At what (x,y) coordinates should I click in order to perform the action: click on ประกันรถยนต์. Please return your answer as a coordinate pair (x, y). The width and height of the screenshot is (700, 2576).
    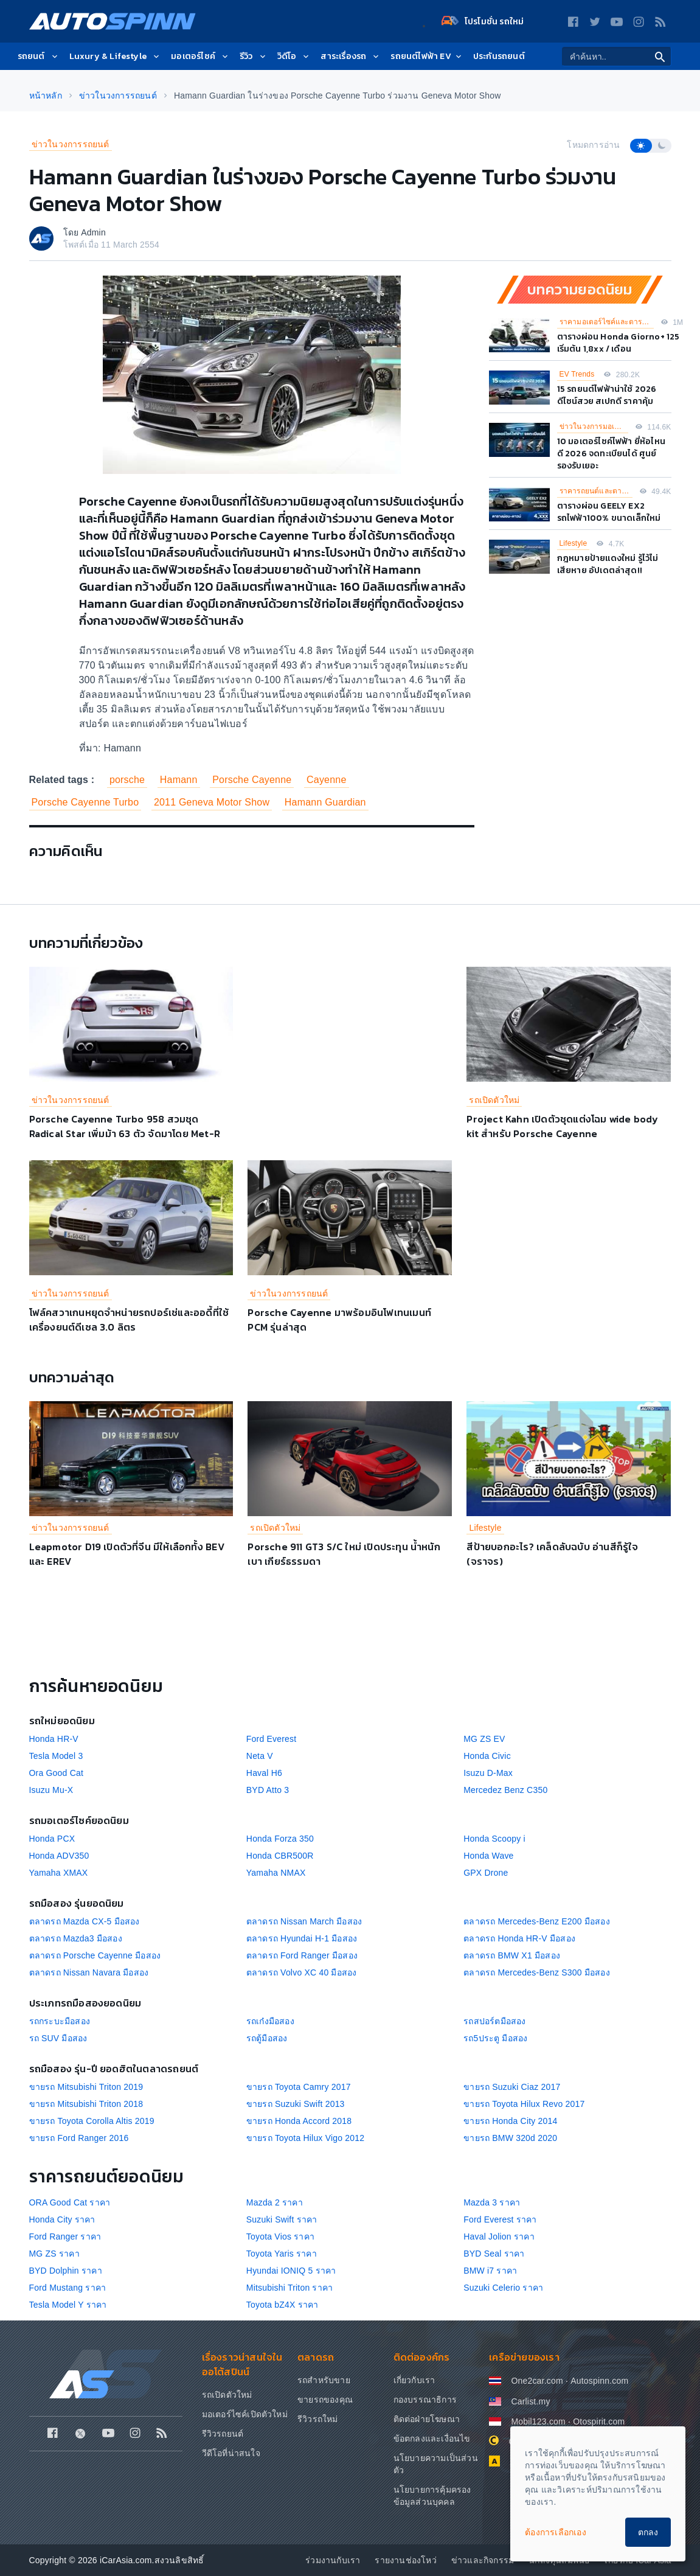
    Looking at the image, I should click on (499, 56).